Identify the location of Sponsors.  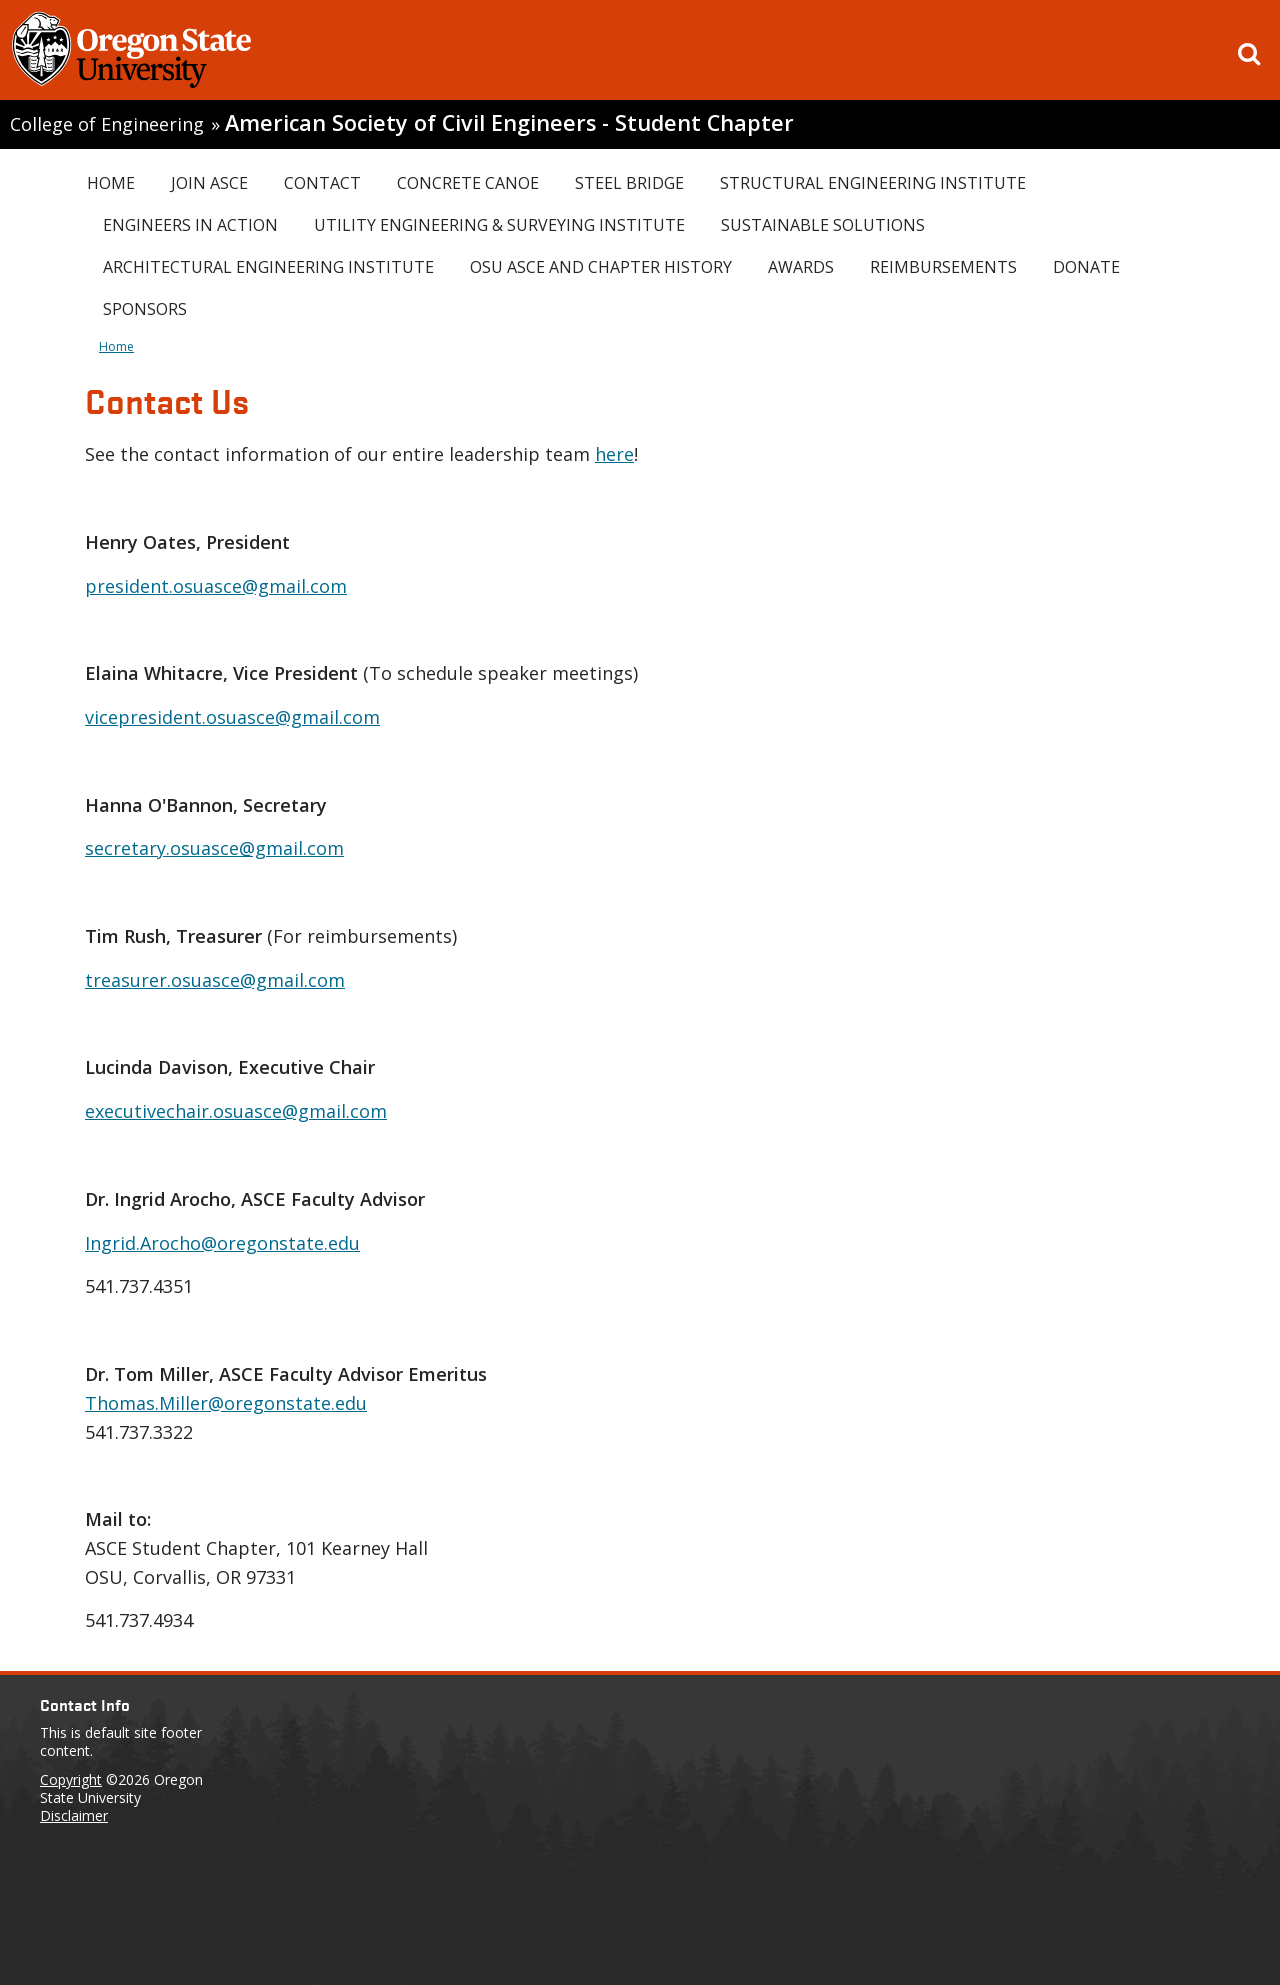
(145, 309).